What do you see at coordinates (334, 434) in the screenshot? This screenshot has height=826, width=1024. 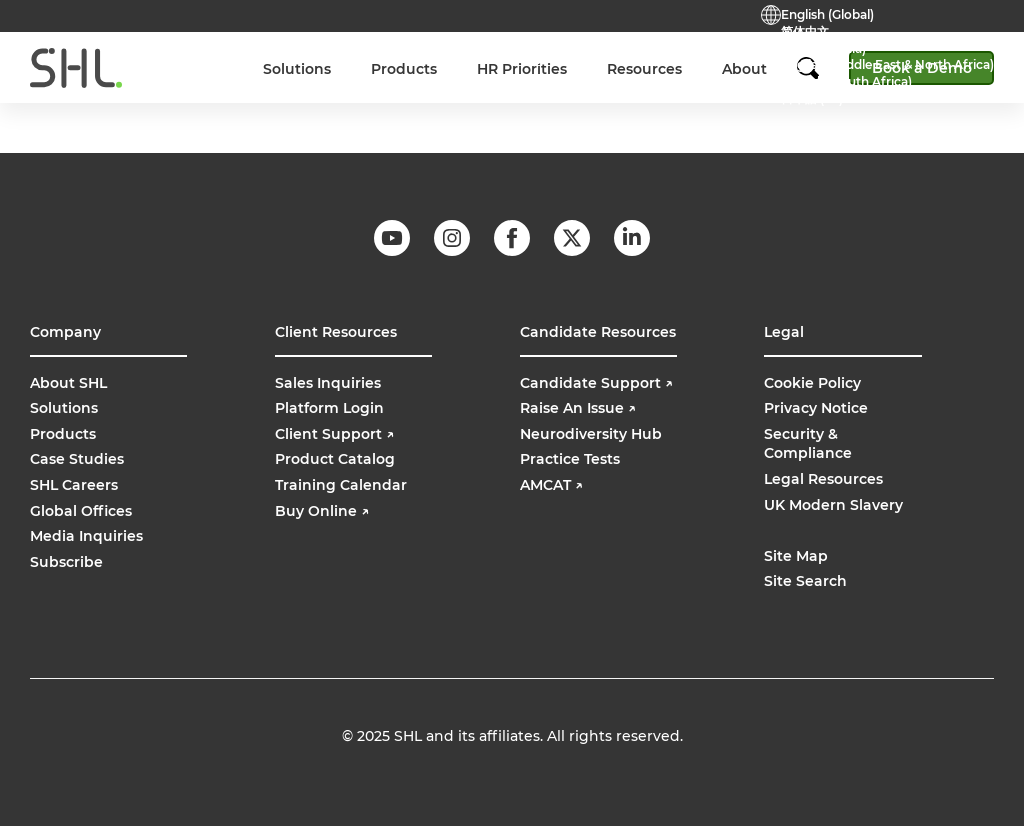 I see `Client Support` at bounding box center [334, 434].